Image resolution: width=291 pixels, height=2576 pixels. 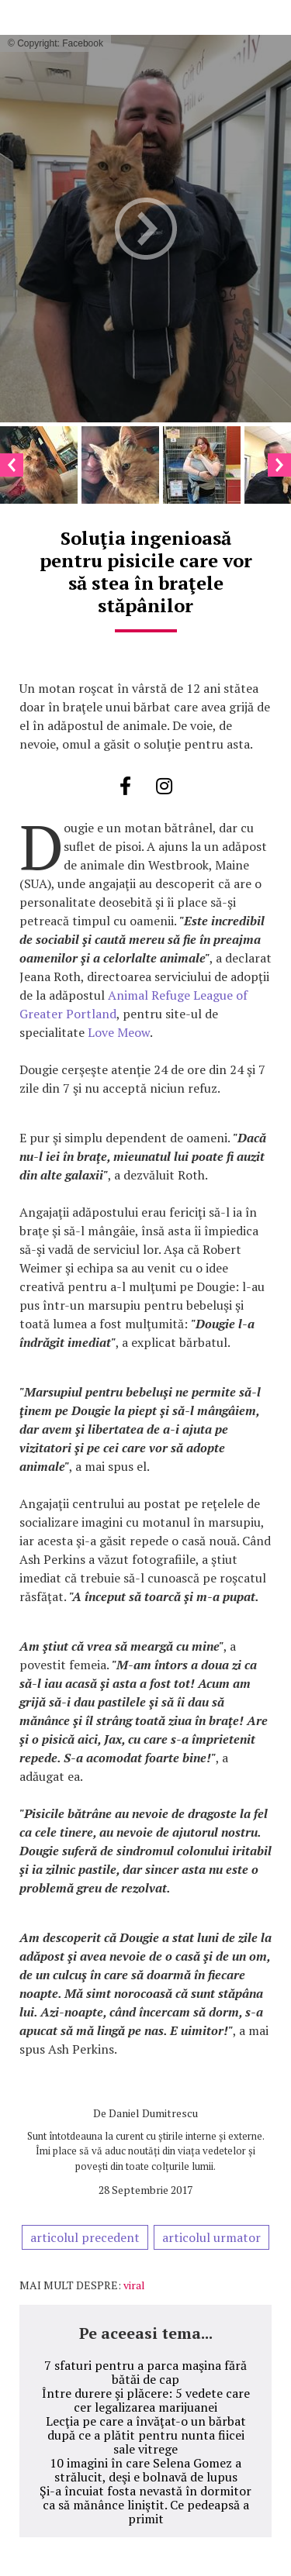 What do you see at coordinates (153, 2113) in the screenshot?
I see `Daniel Dumitrescu` at bounding box center [153, 2113].